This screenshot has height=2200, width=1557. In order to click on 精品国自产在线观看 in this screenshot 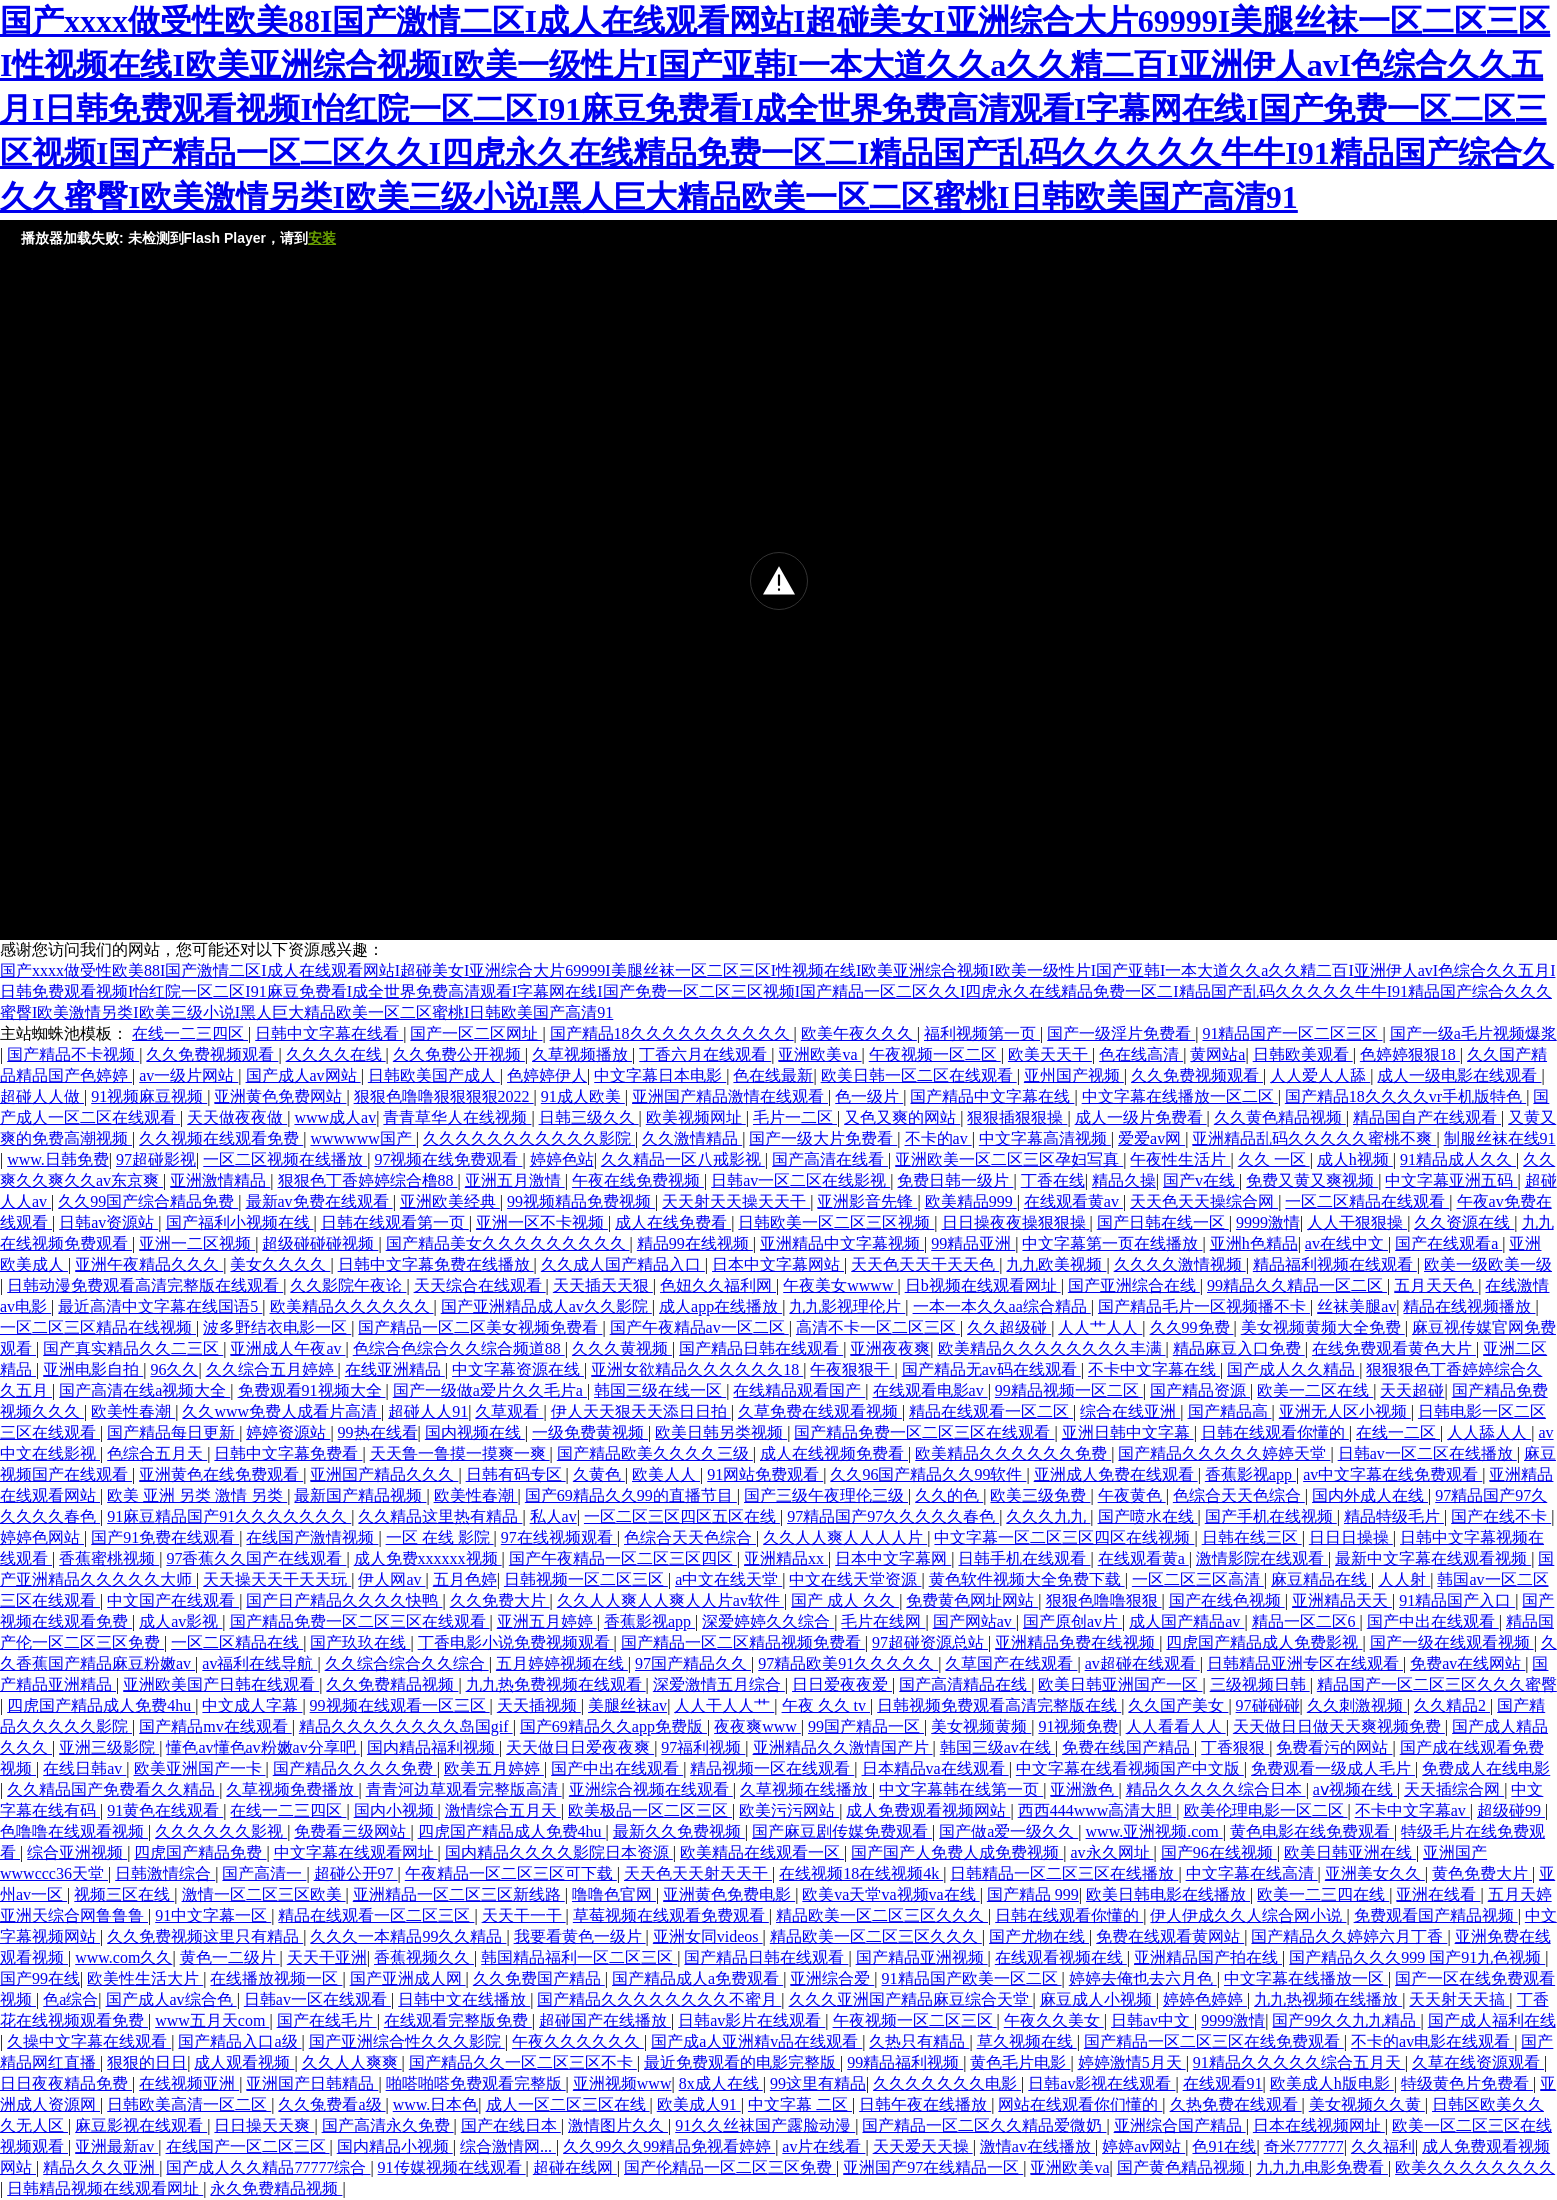, I will do `click(1427, 1117)`.